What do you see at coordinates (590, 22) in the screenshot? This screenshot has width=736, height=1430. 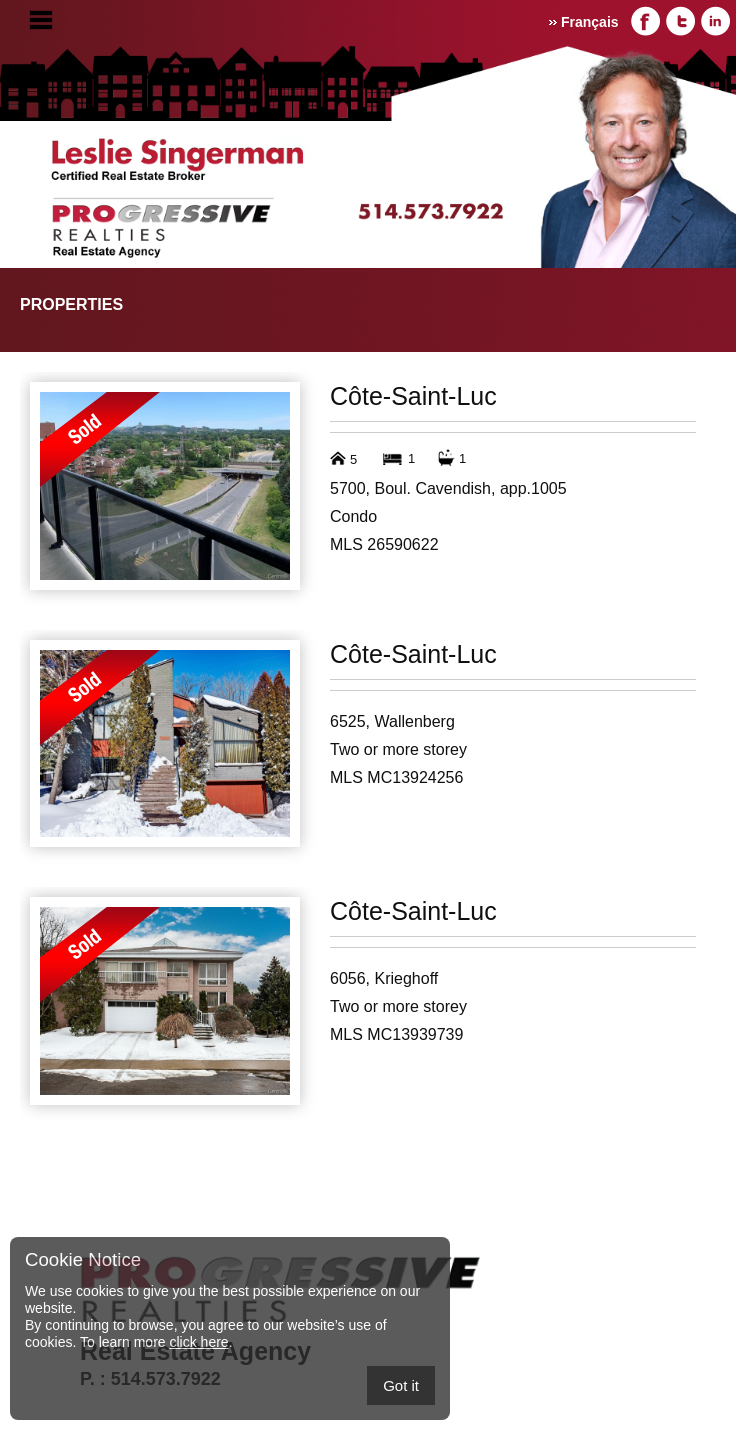 I see `Français` at bounding box center [590, 22].